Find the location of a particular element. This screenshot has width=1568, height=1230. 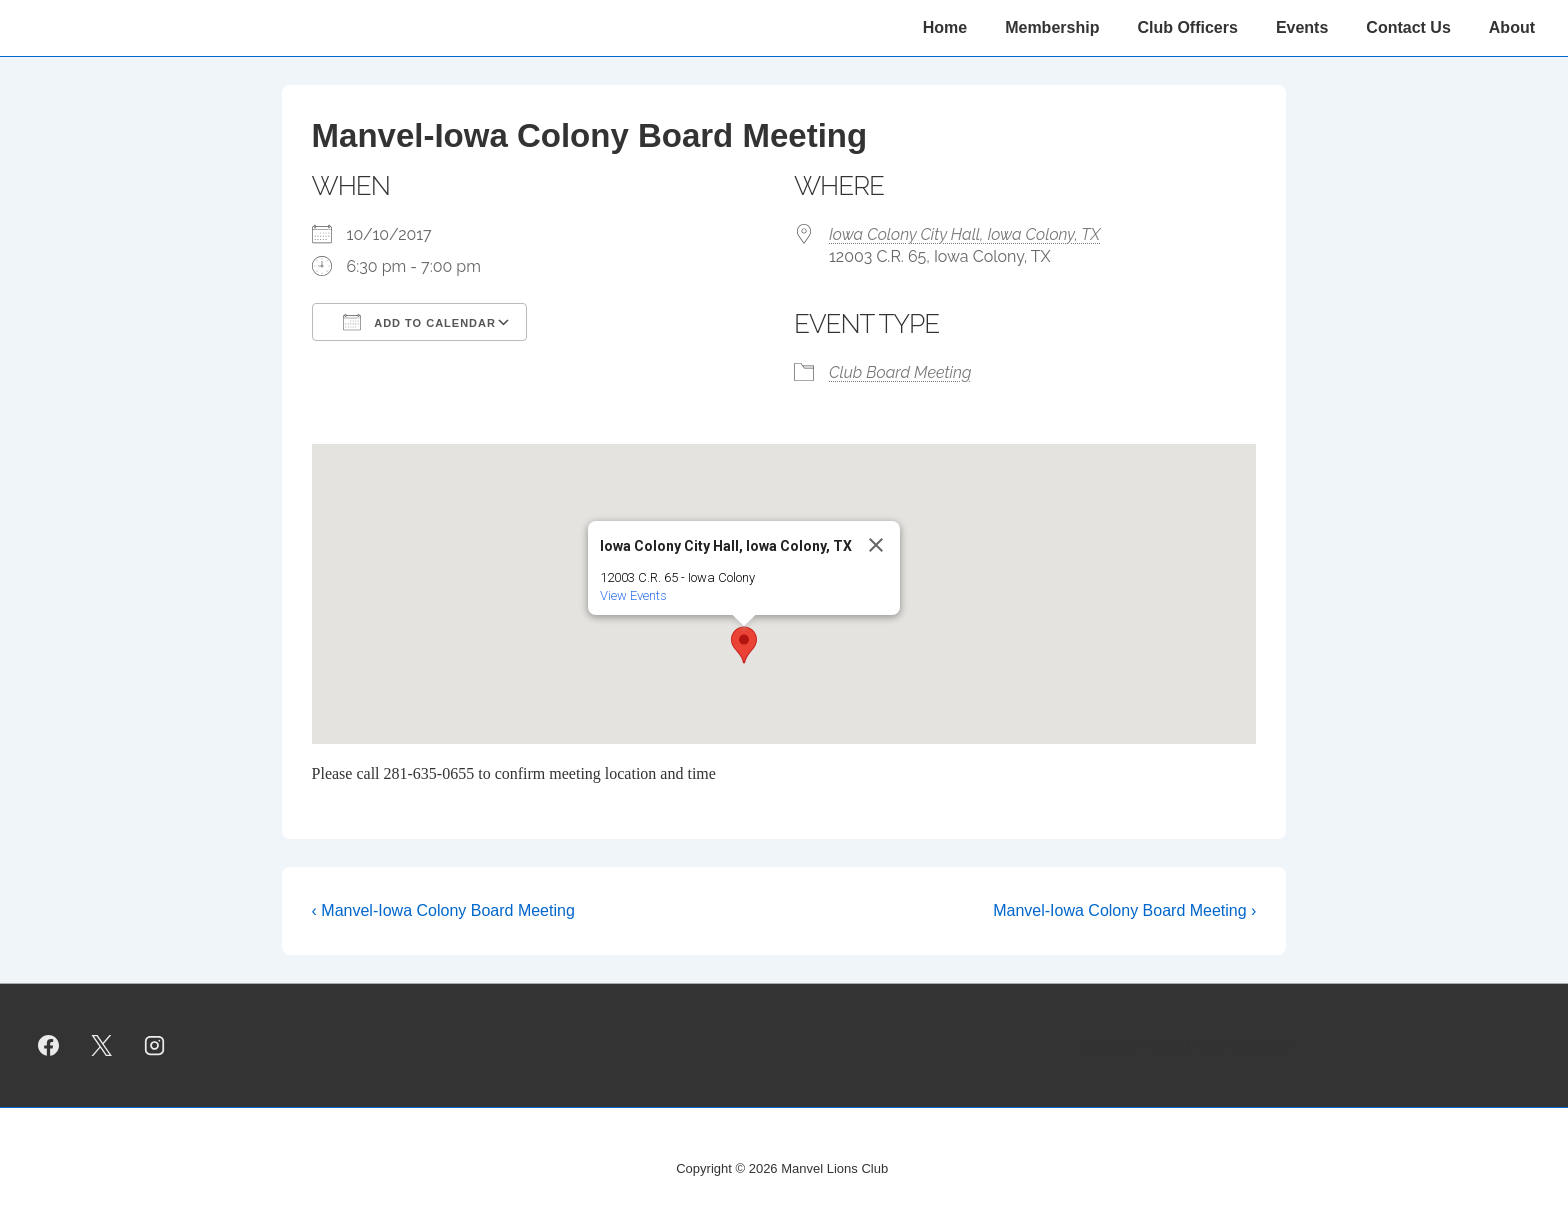

Manvel-Iowa Colony Board Meeting › is located at coordinates (1124, 910).